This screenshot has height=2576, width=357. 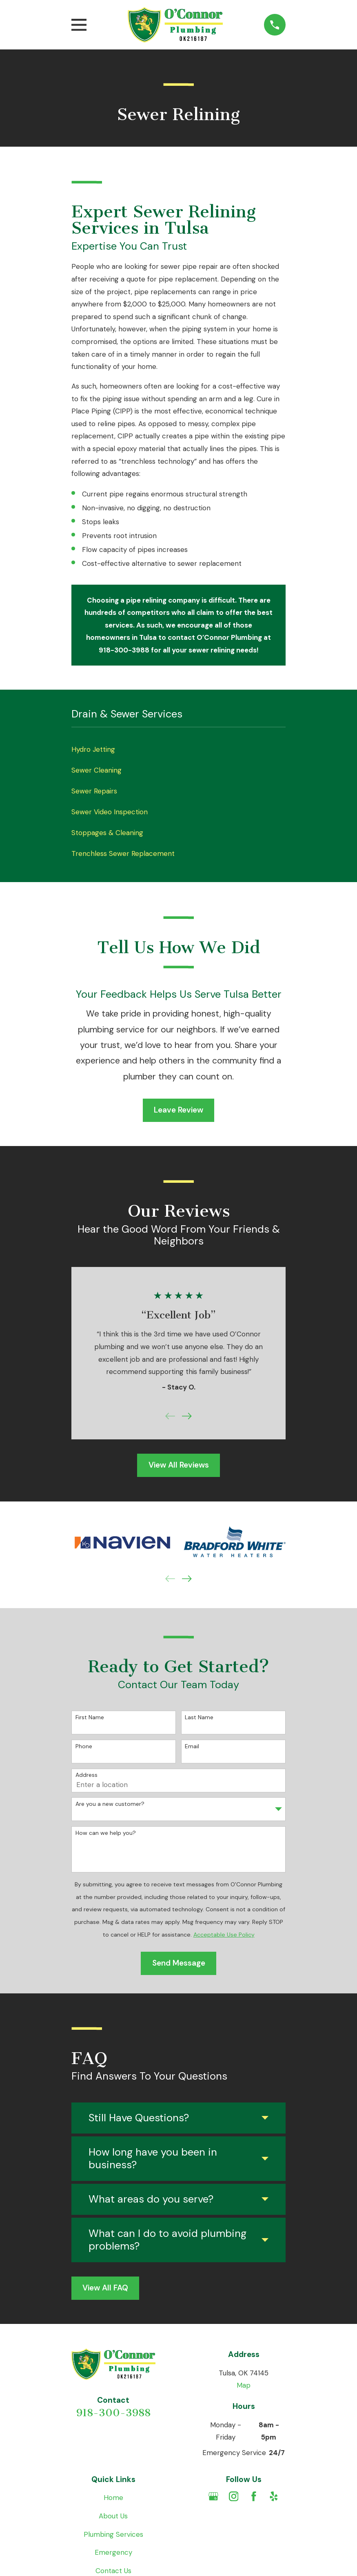 I want to click on View All FAQ, so click(x=105, y=2288).